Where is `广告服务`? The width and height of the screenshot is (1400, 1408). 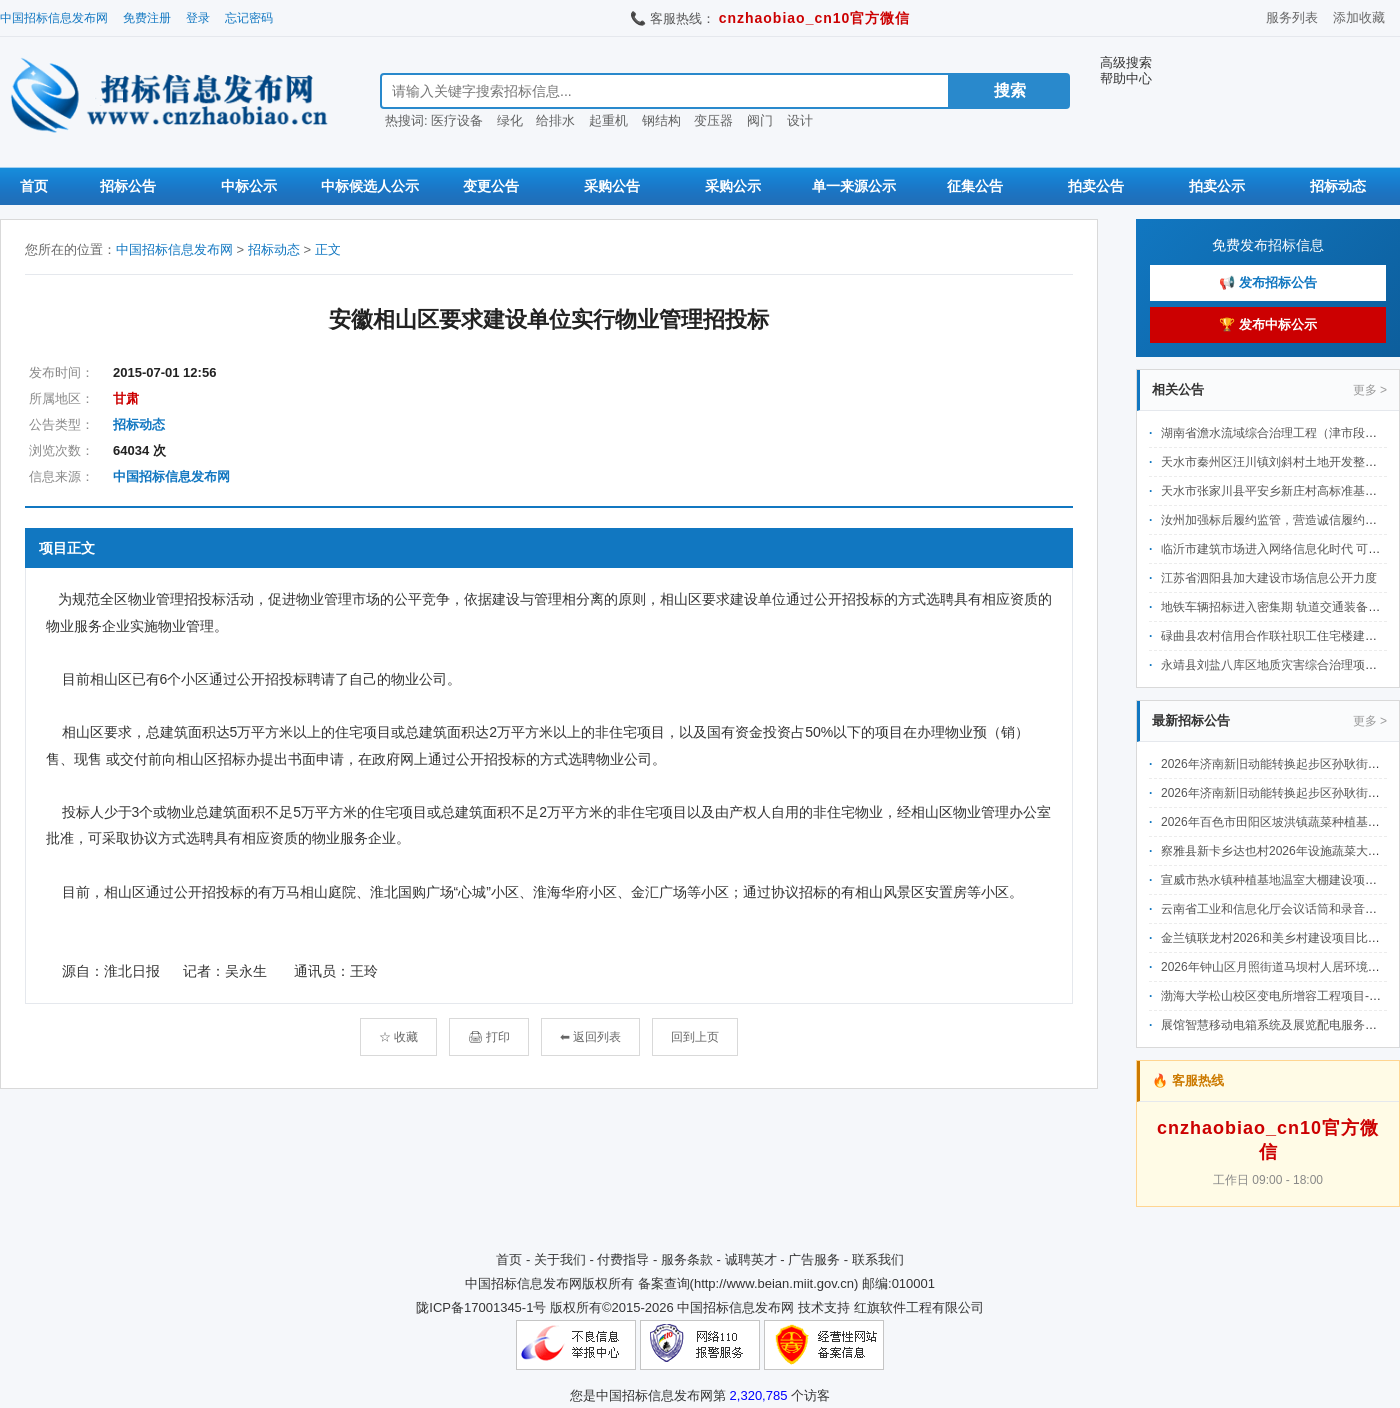 广告服务 is located at coordinates (814, 1259).